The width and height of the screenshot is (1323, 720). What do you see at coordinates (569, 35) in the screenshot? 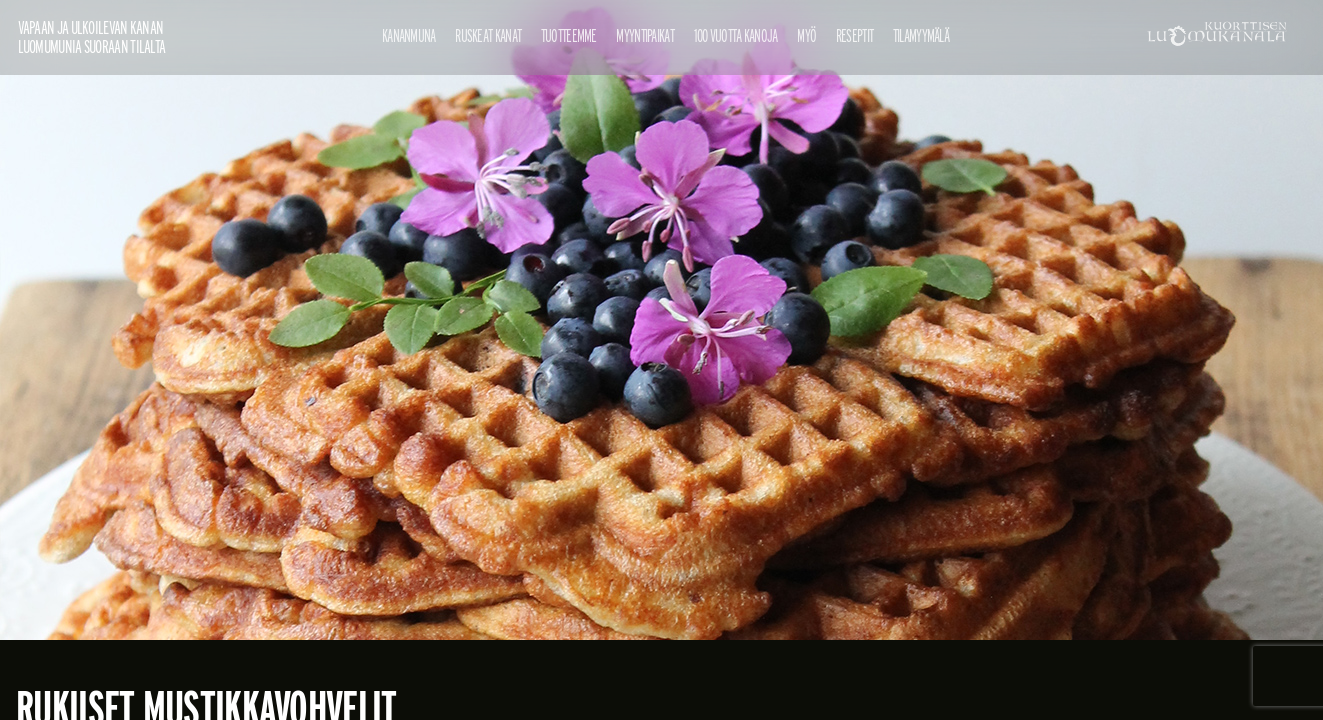
I see `Tuotteemme` at bounding box center [569, 35].